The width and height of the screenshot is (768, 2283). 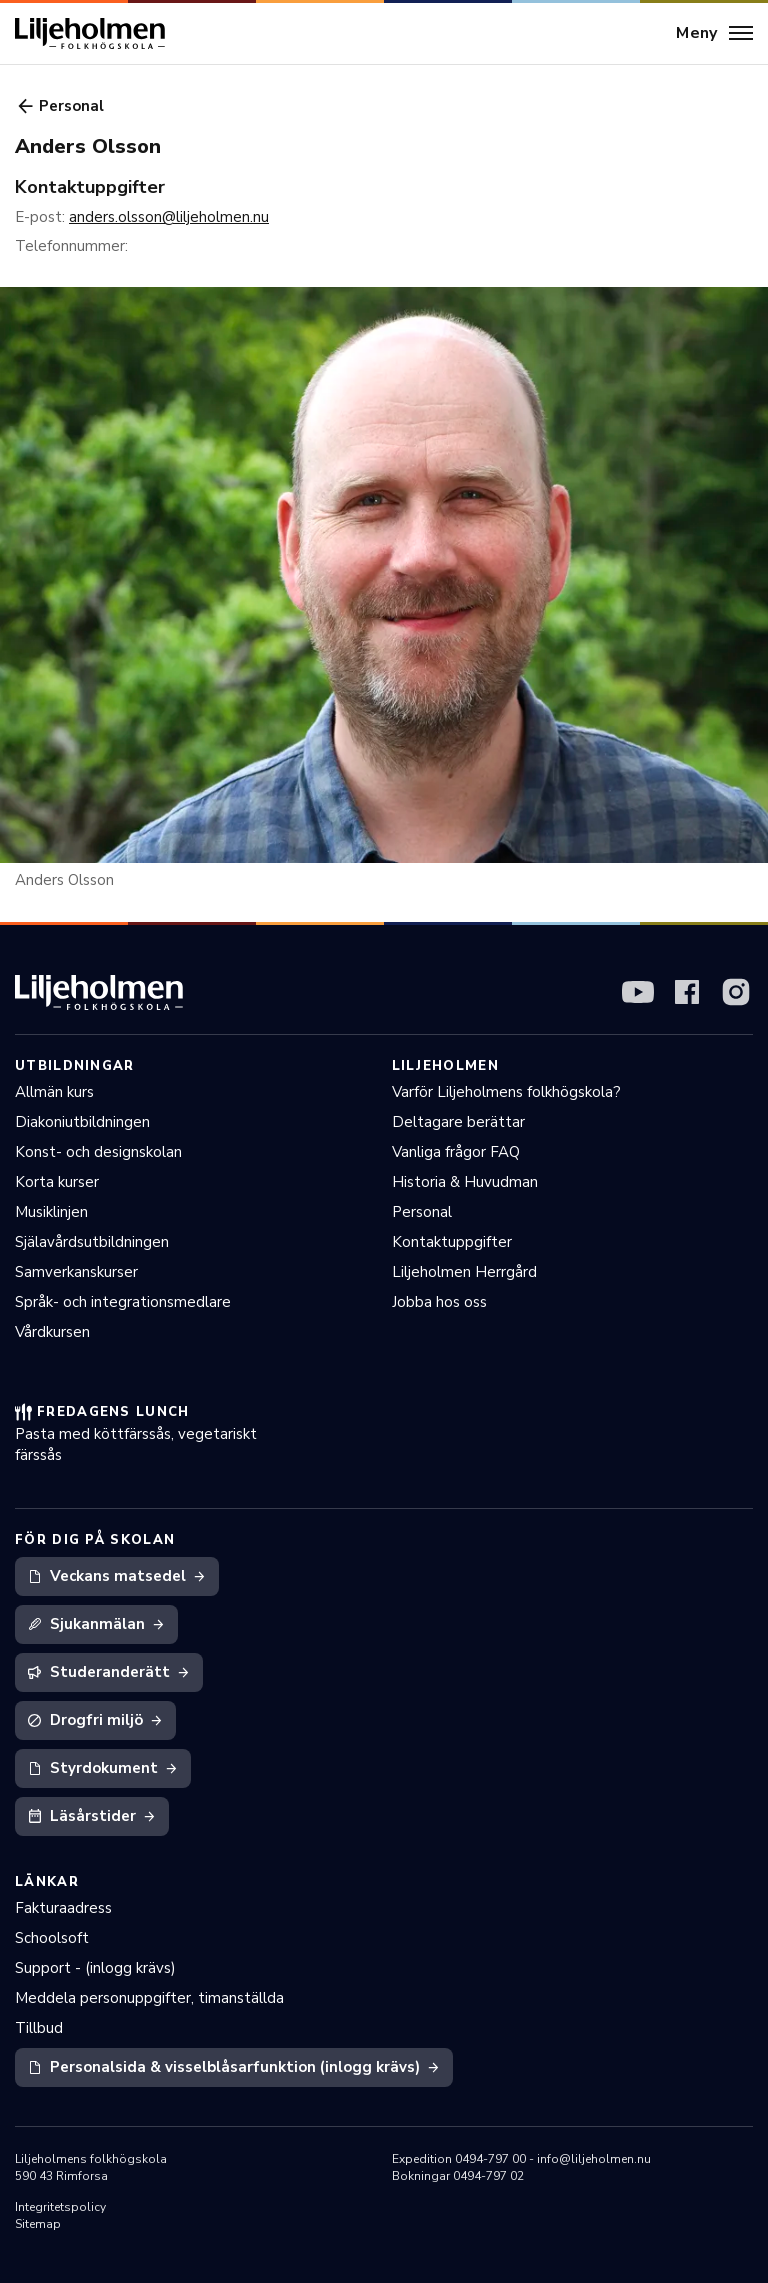 I want to click on anders.olsson@liljeholmen.nu, so click(x=169, y=217).